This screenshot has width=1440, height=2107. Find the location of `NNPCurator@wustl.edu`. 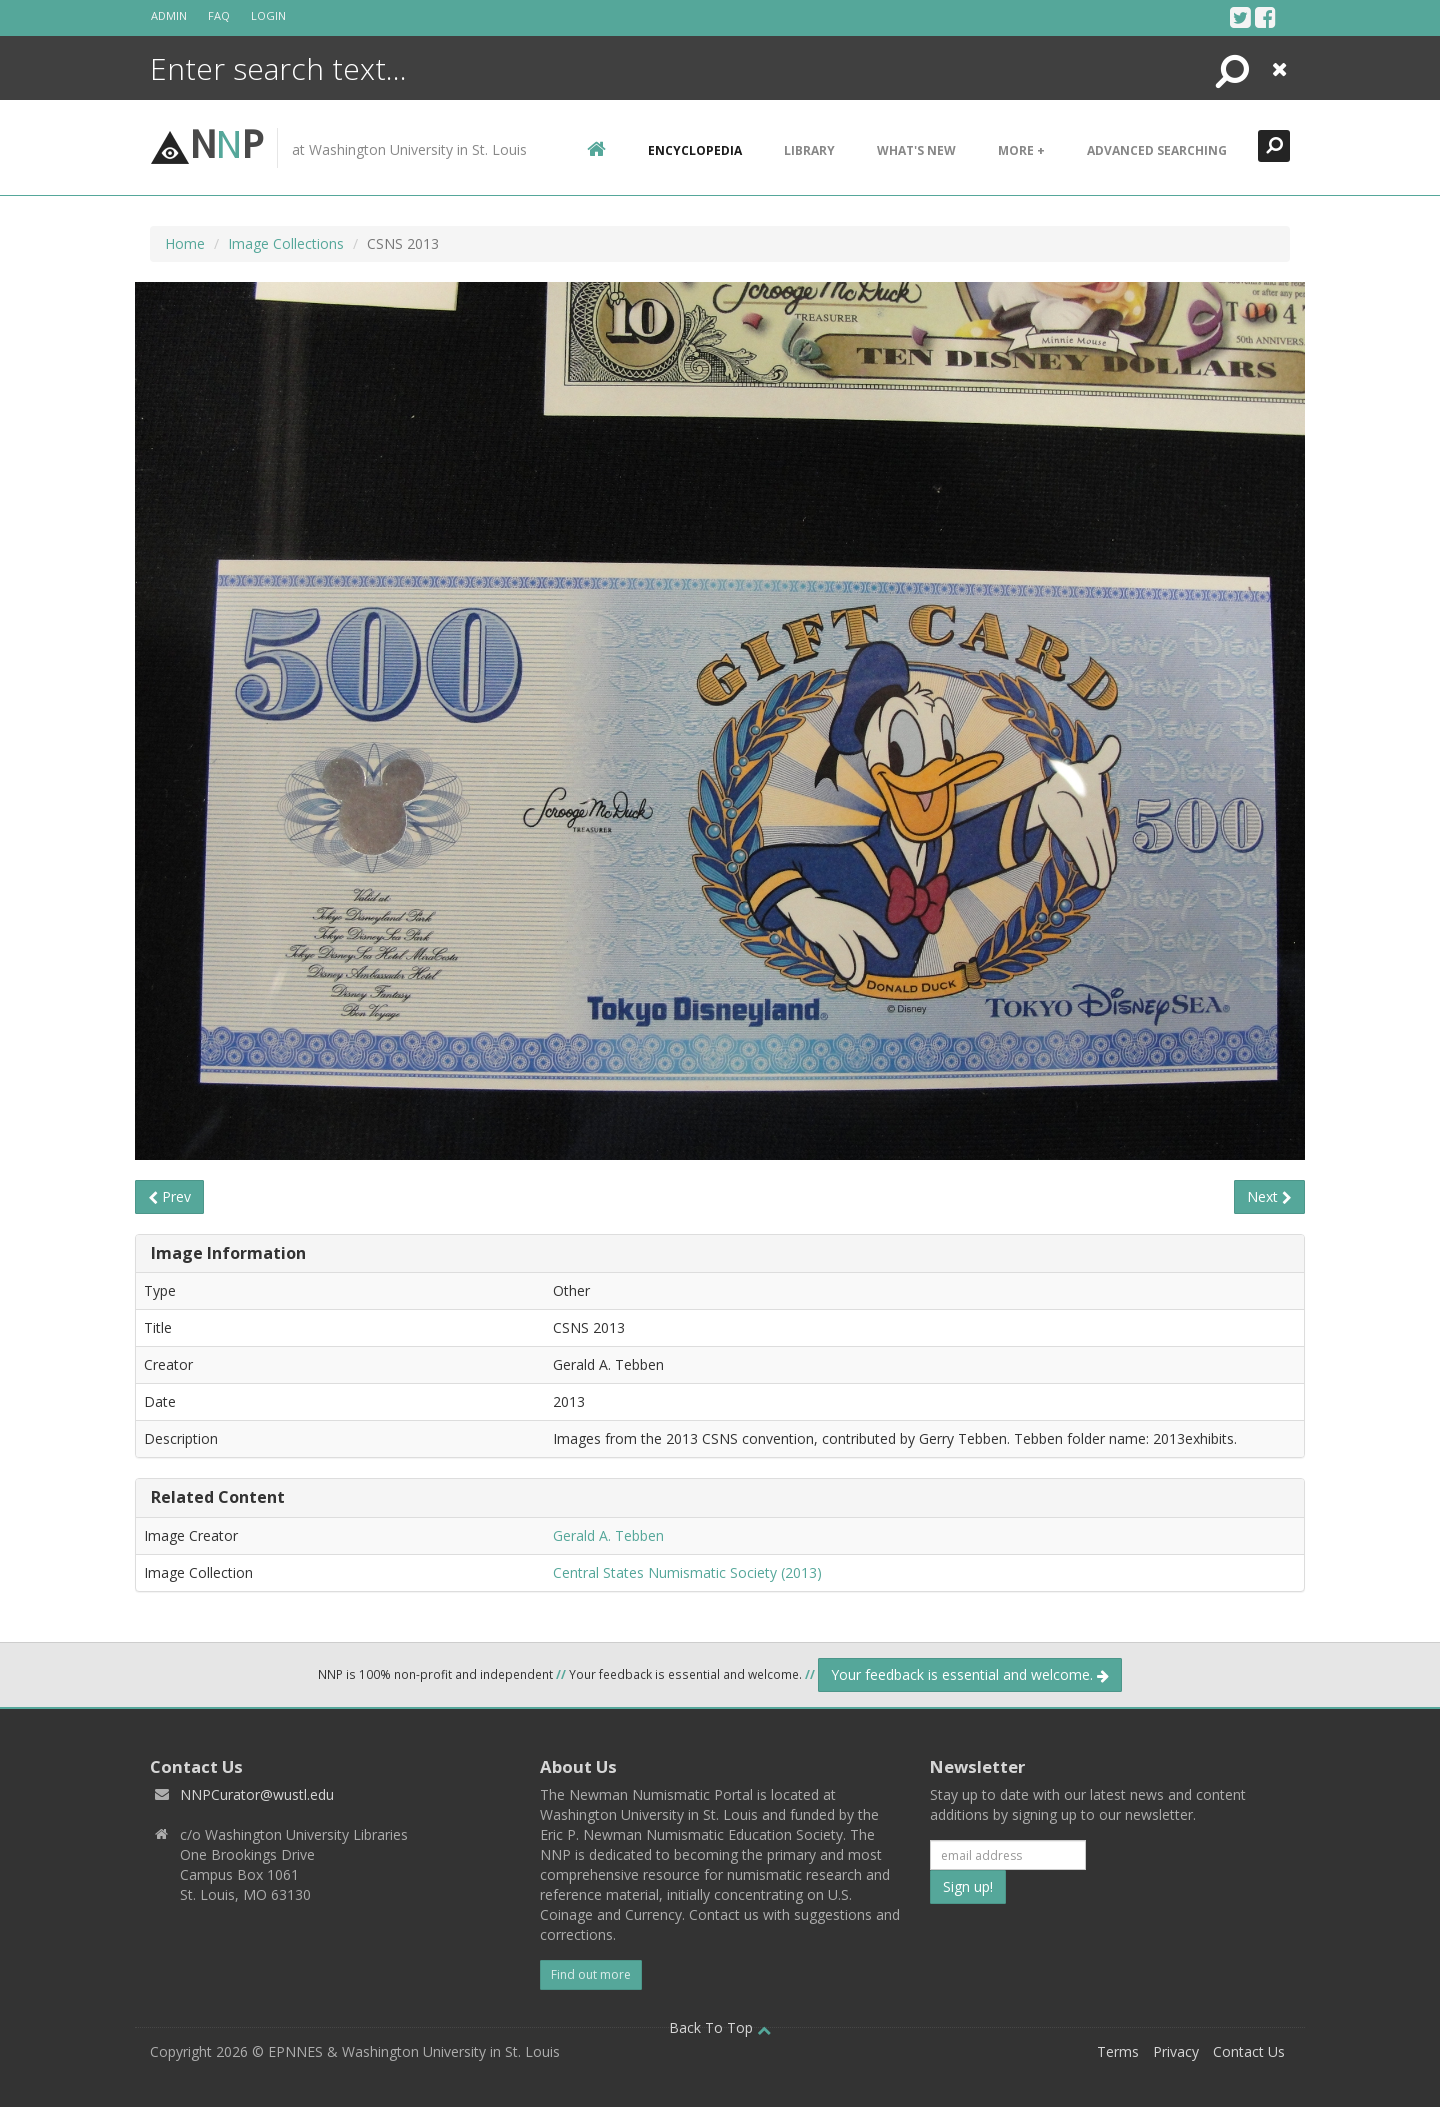

NNPCurator@wustl.edu is located at coordinates (257, 1794).